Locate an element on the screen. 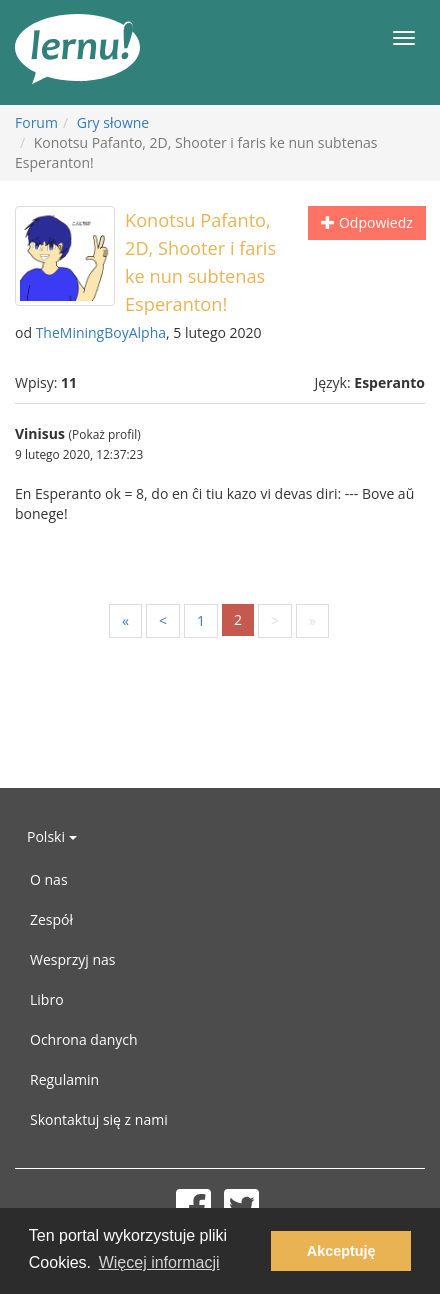  Libro is located at coordinates (47, 999).